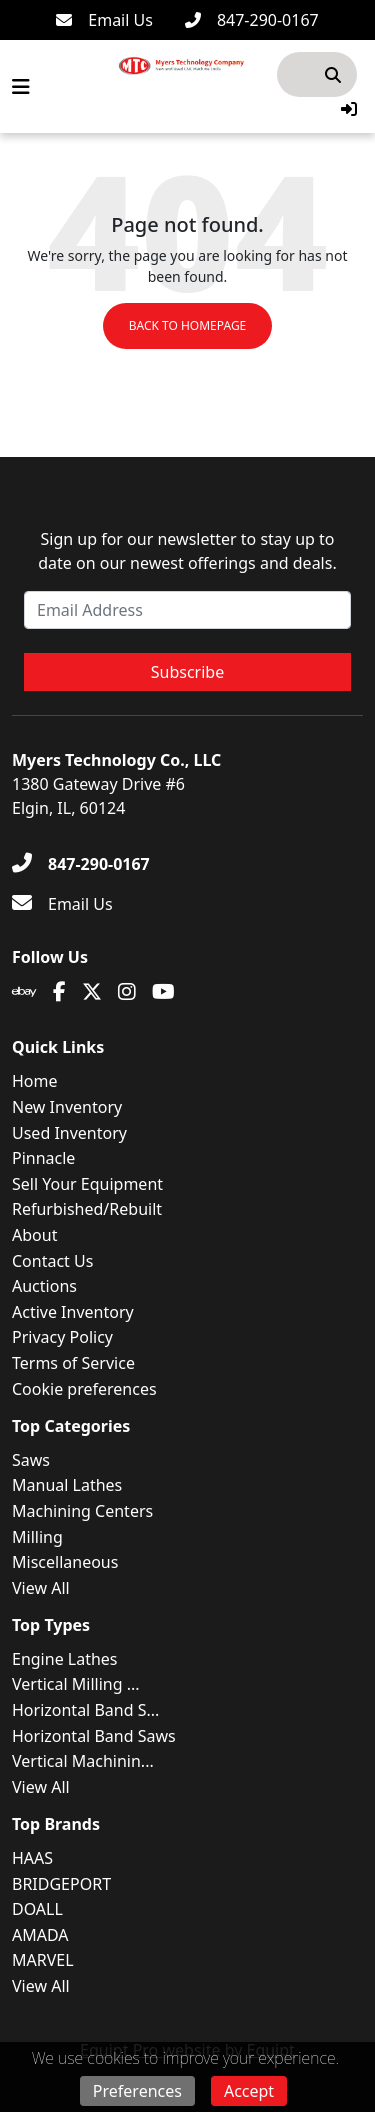  I want to click on Preferences, so click(137, 2091).